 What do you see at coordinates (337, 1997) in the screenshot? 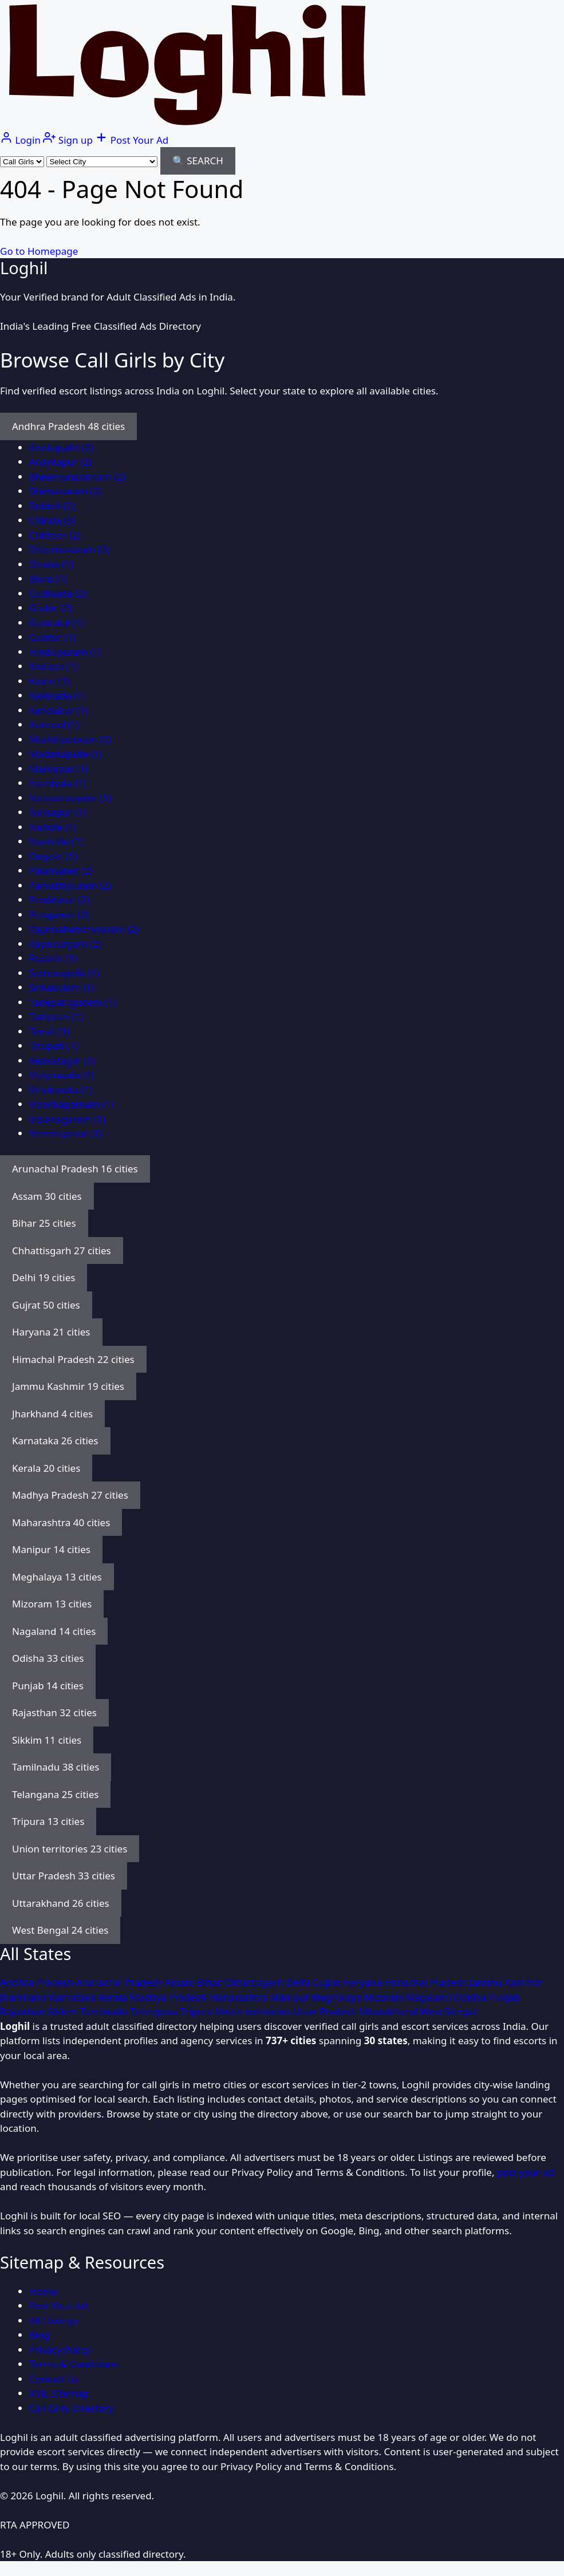
I see `Meghalaya` at bounding box center [337, 1997].